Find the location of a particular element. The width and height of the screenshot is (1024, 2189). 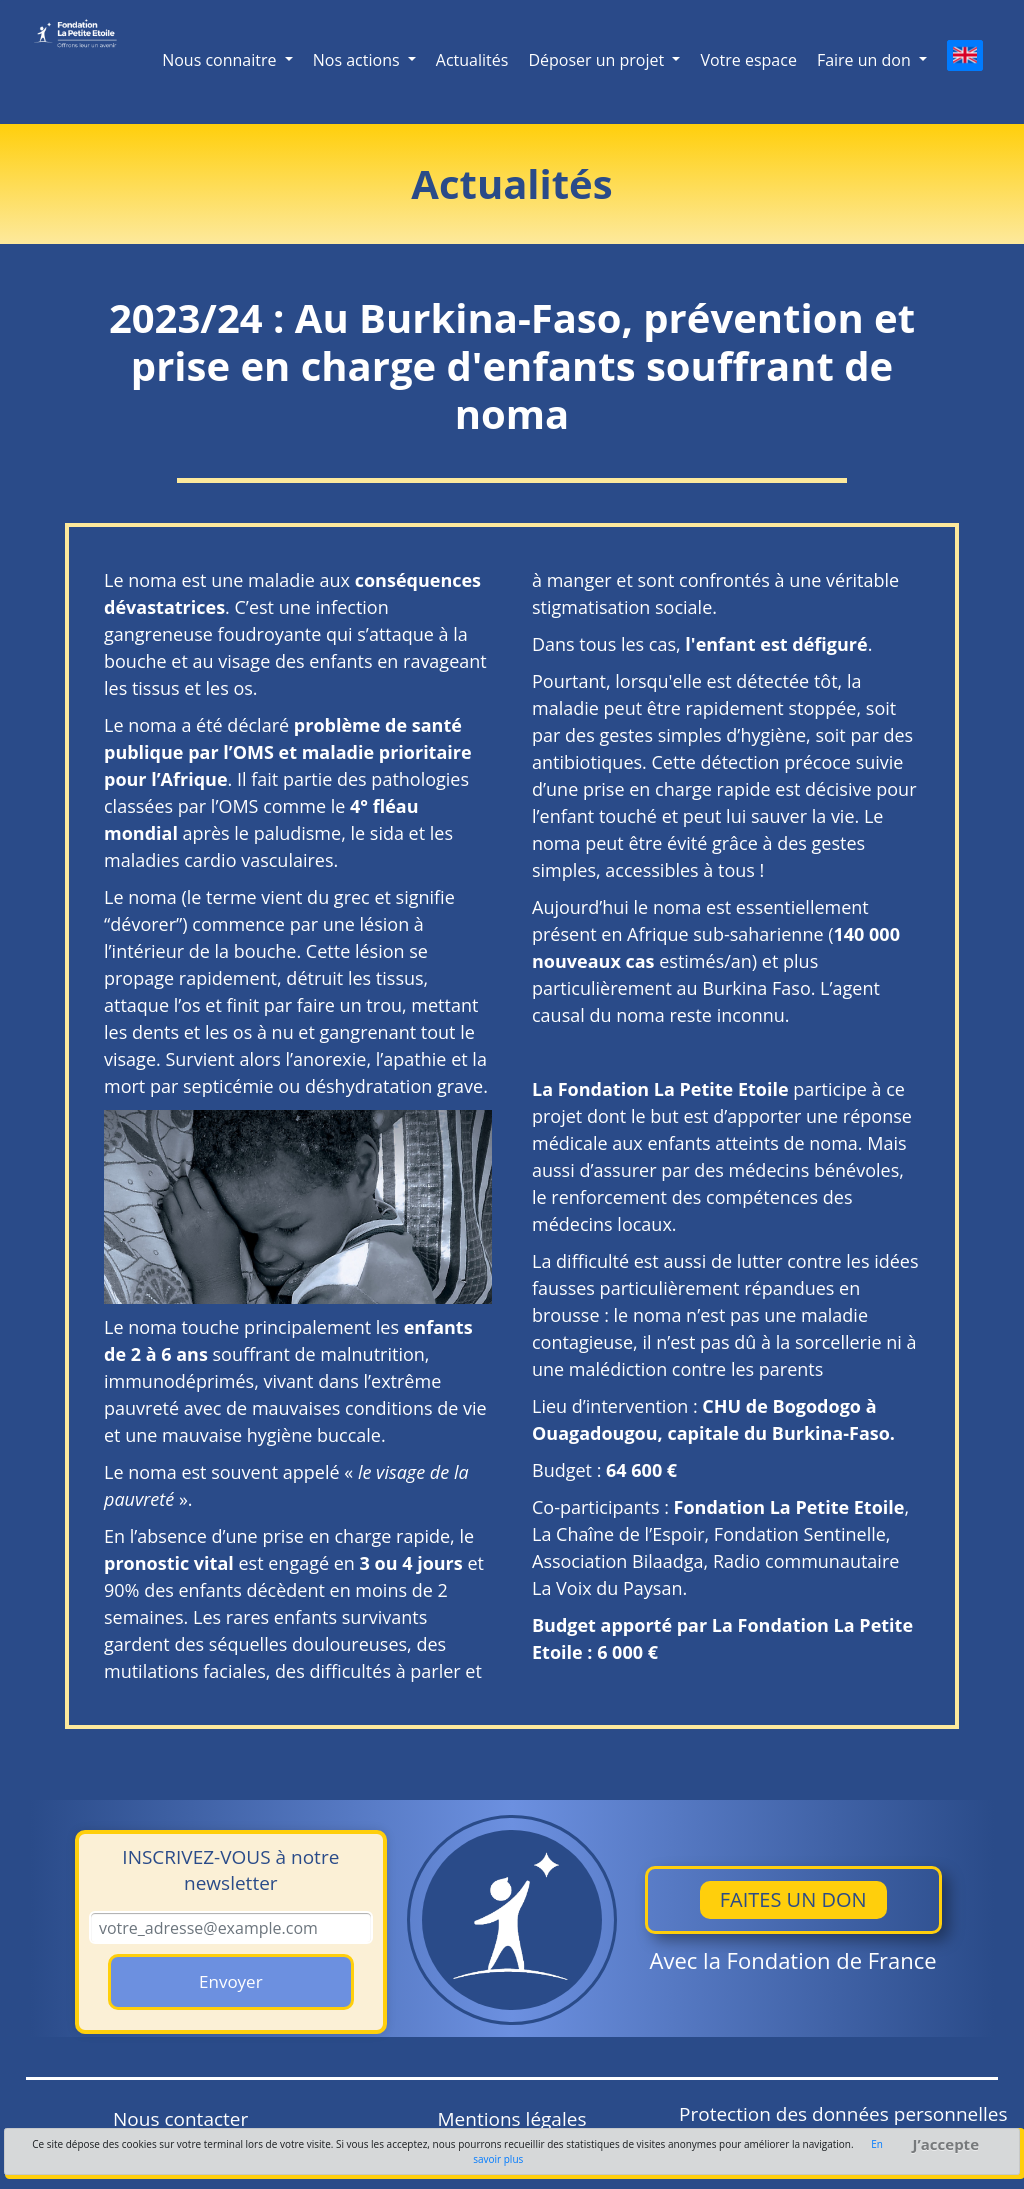

Nous contacter is located at coordinates (180, 2119).